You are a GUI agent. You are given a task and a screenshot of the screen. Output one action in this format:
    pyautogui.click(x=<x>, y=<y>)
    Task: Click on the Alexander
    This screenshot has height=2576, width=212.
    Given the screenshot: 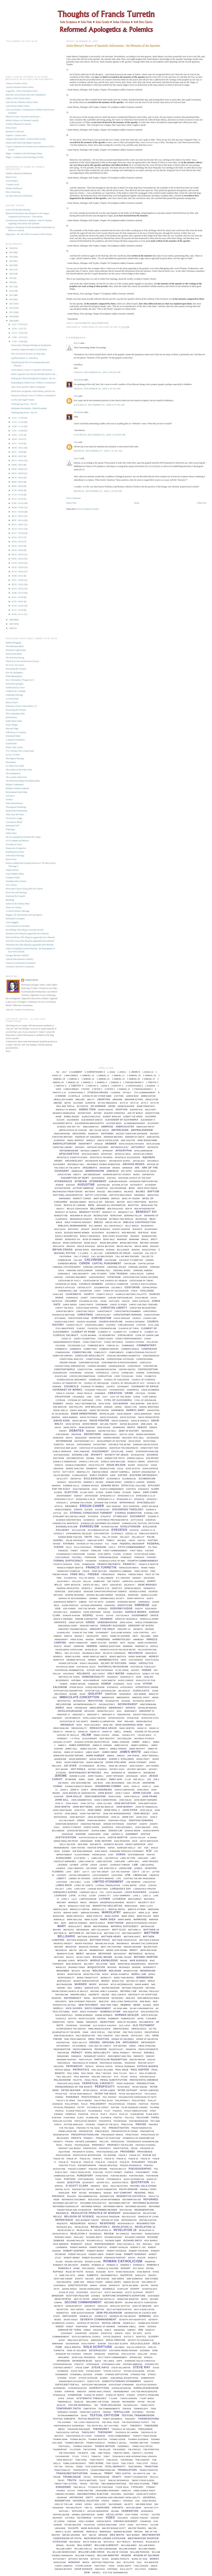 What is the action you would take?
    pyautogui.click(x=73, y=1120)
    